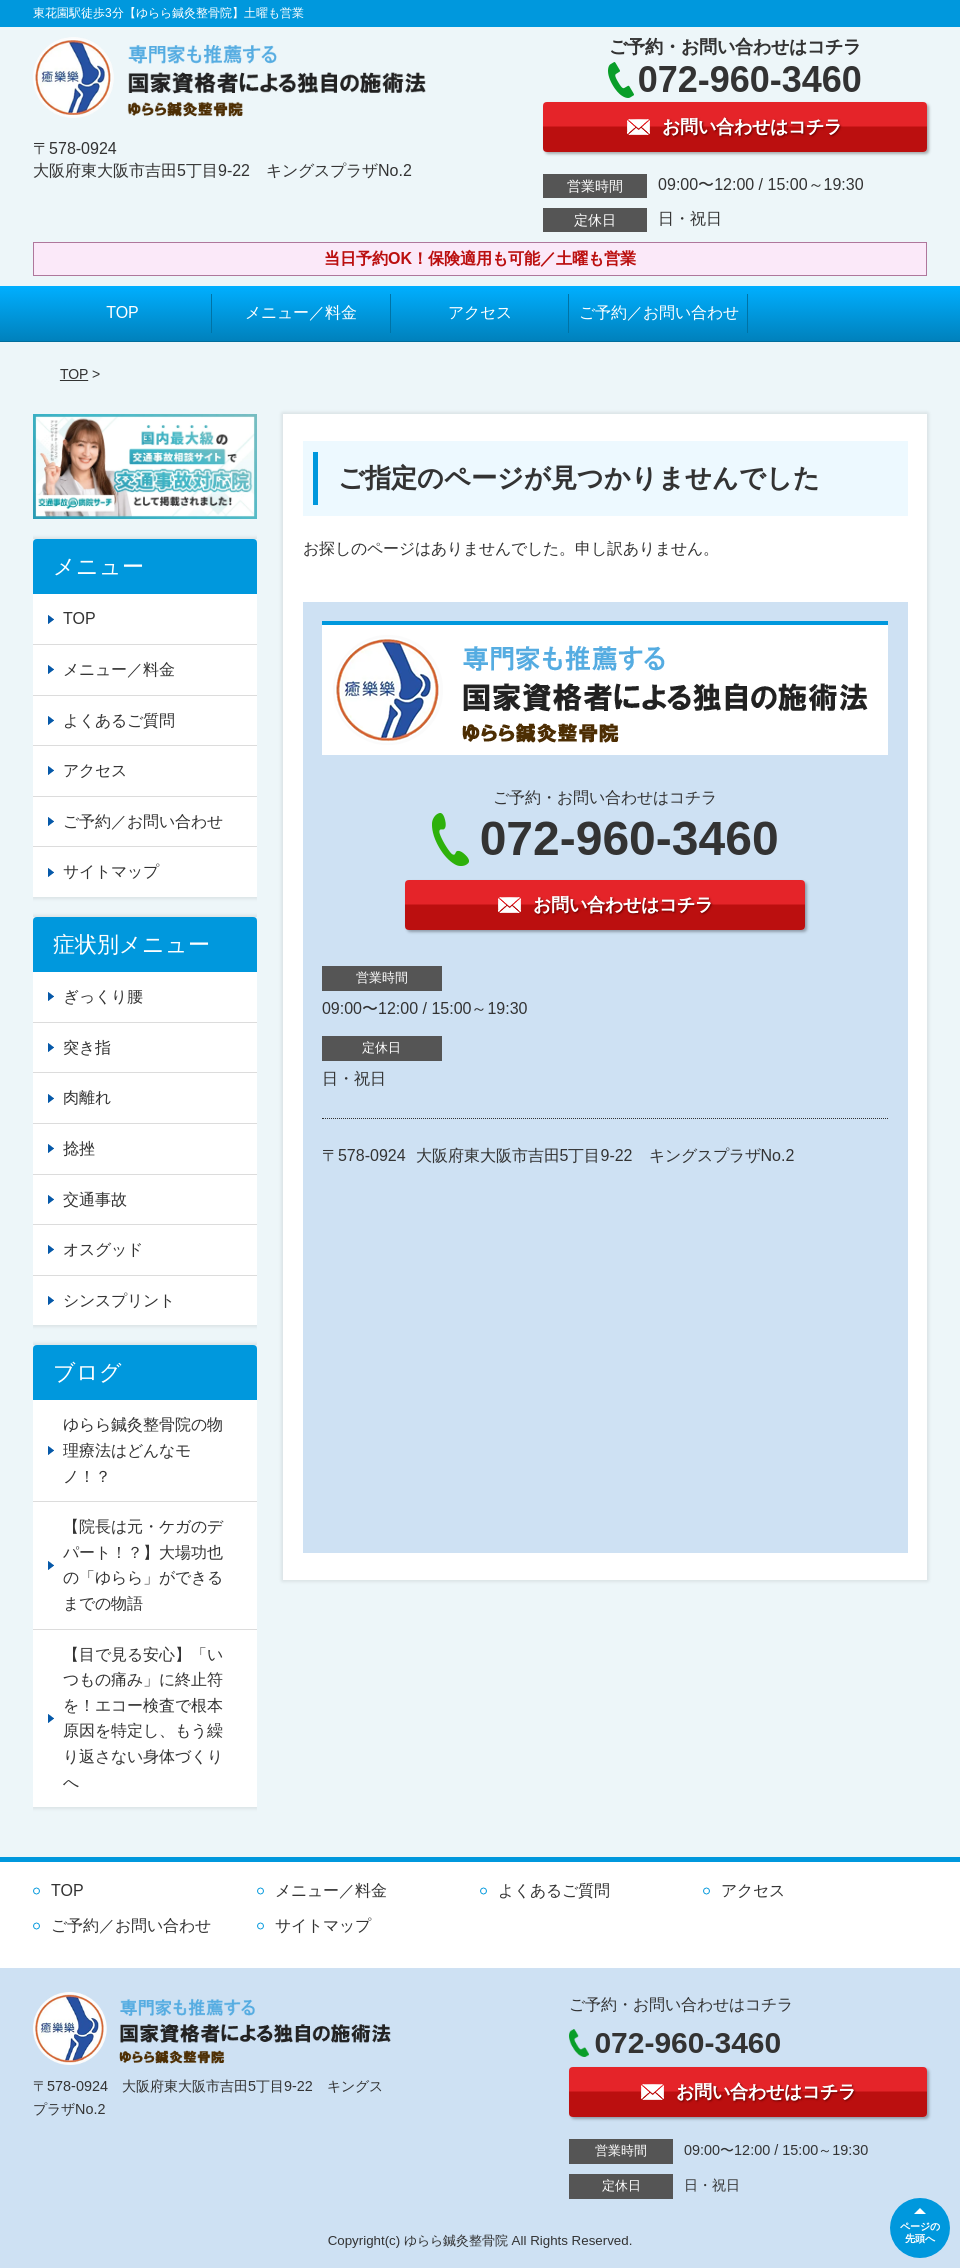 Image resolution: width=960 pixels, height=2268 pixels. What do you see at coordinates (143, 1450) in the screenshot?
I see `ゆらら鍼灸整骨院の物理療法はどんなモノ！？` at bounding box center [143, 1450].